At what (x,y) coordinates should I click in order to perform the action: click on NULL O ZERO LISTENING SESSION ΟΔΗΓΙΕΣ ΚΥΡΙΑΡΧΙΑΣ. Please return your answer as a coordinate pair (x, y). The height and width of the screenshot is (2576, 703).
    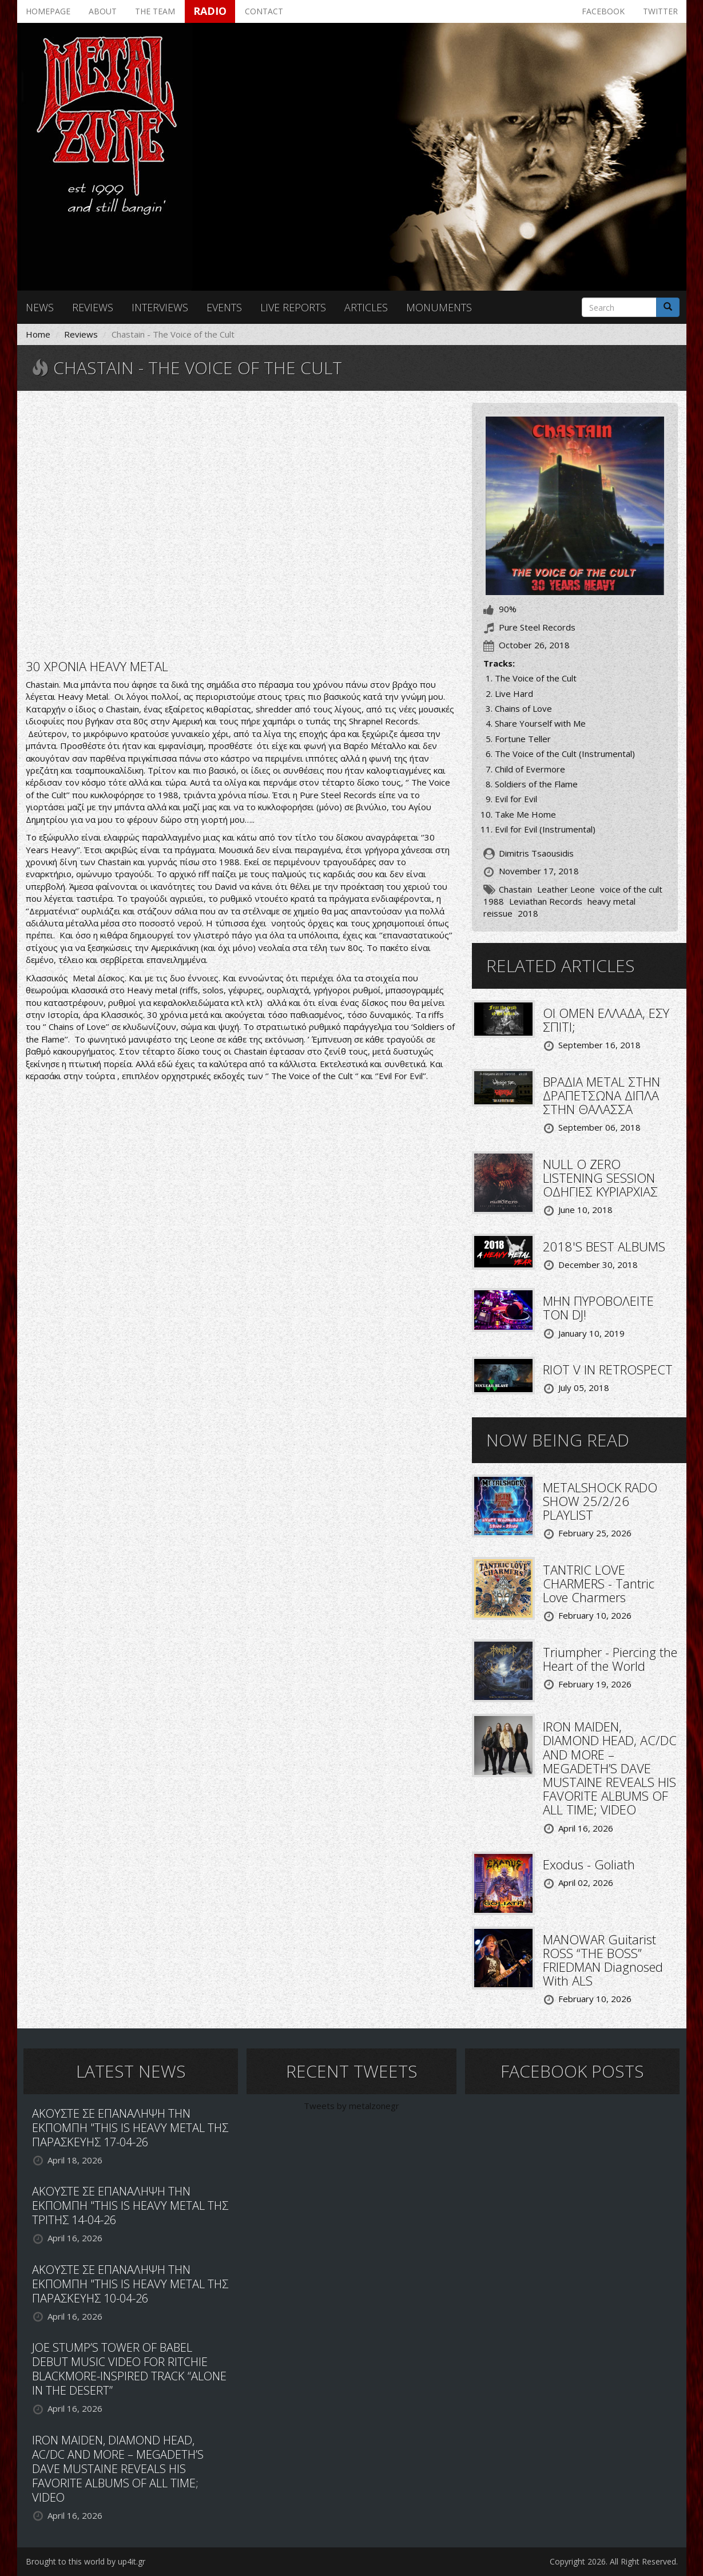
    Looking at the image, I should click on (600, 1177).